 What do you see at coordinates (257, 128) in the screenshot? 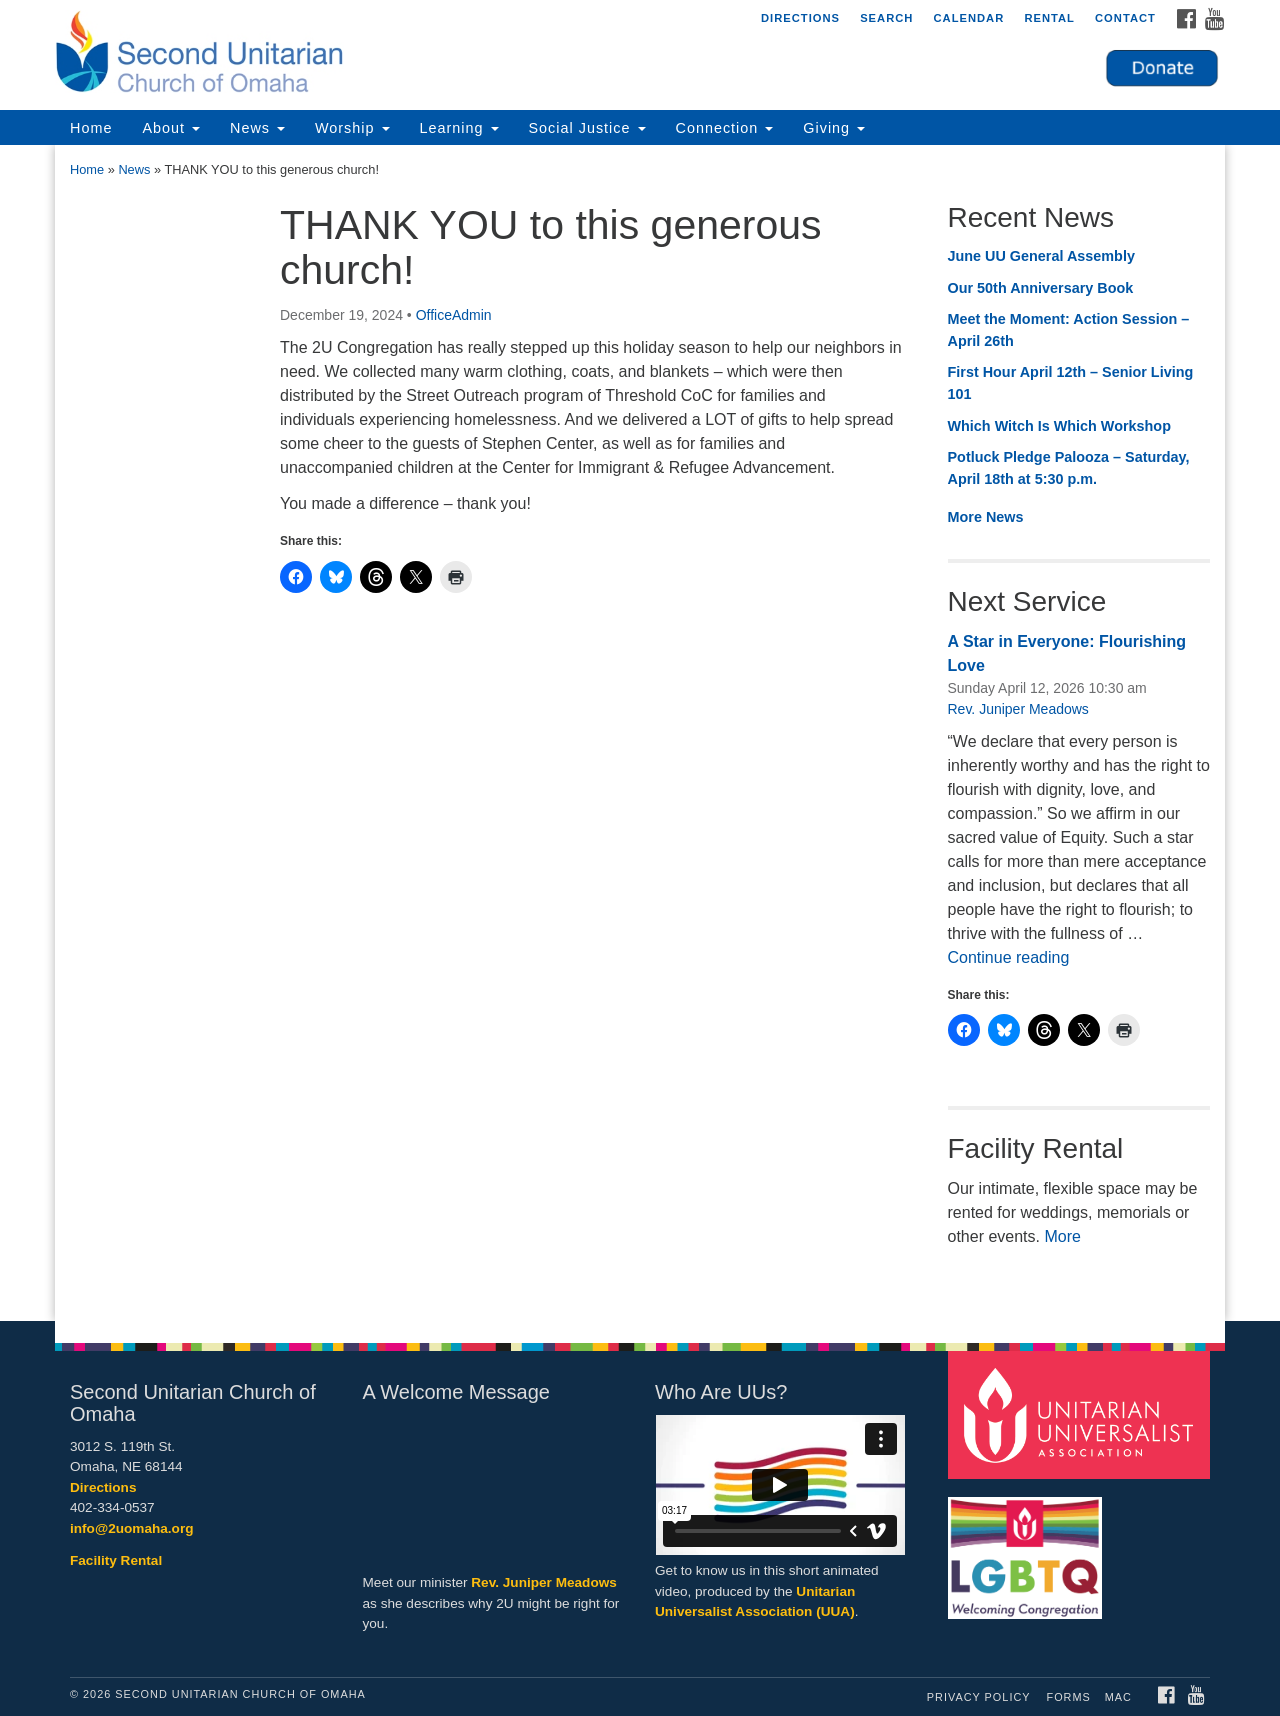
I see `News` at bounding box center [257, 128].